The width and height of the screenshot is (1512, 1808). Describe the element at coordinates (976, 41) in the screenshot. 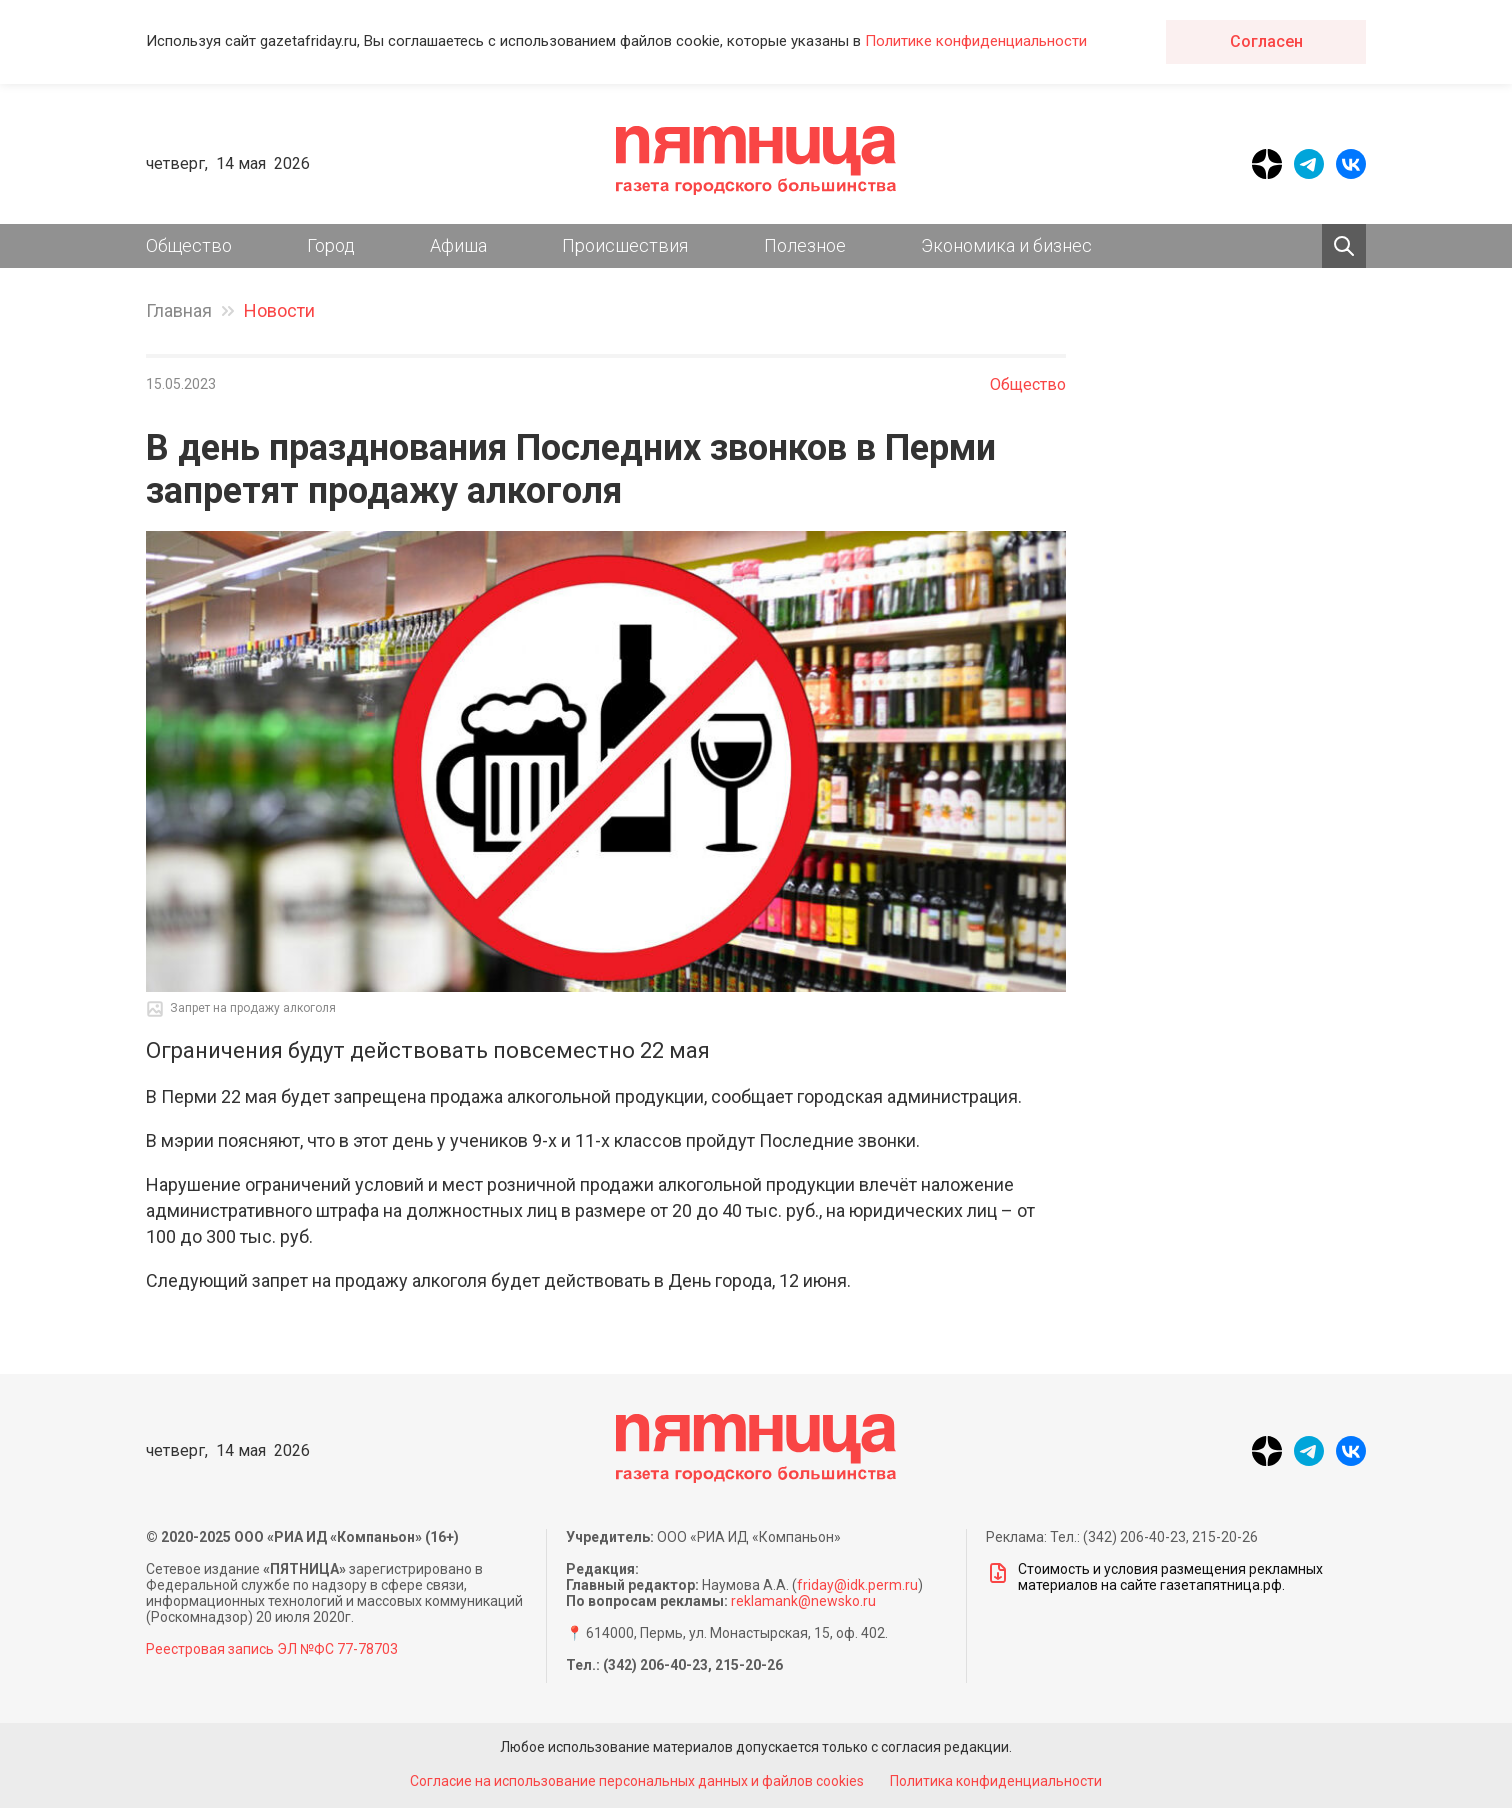

I see `Политике конфиденциальности` at that location.